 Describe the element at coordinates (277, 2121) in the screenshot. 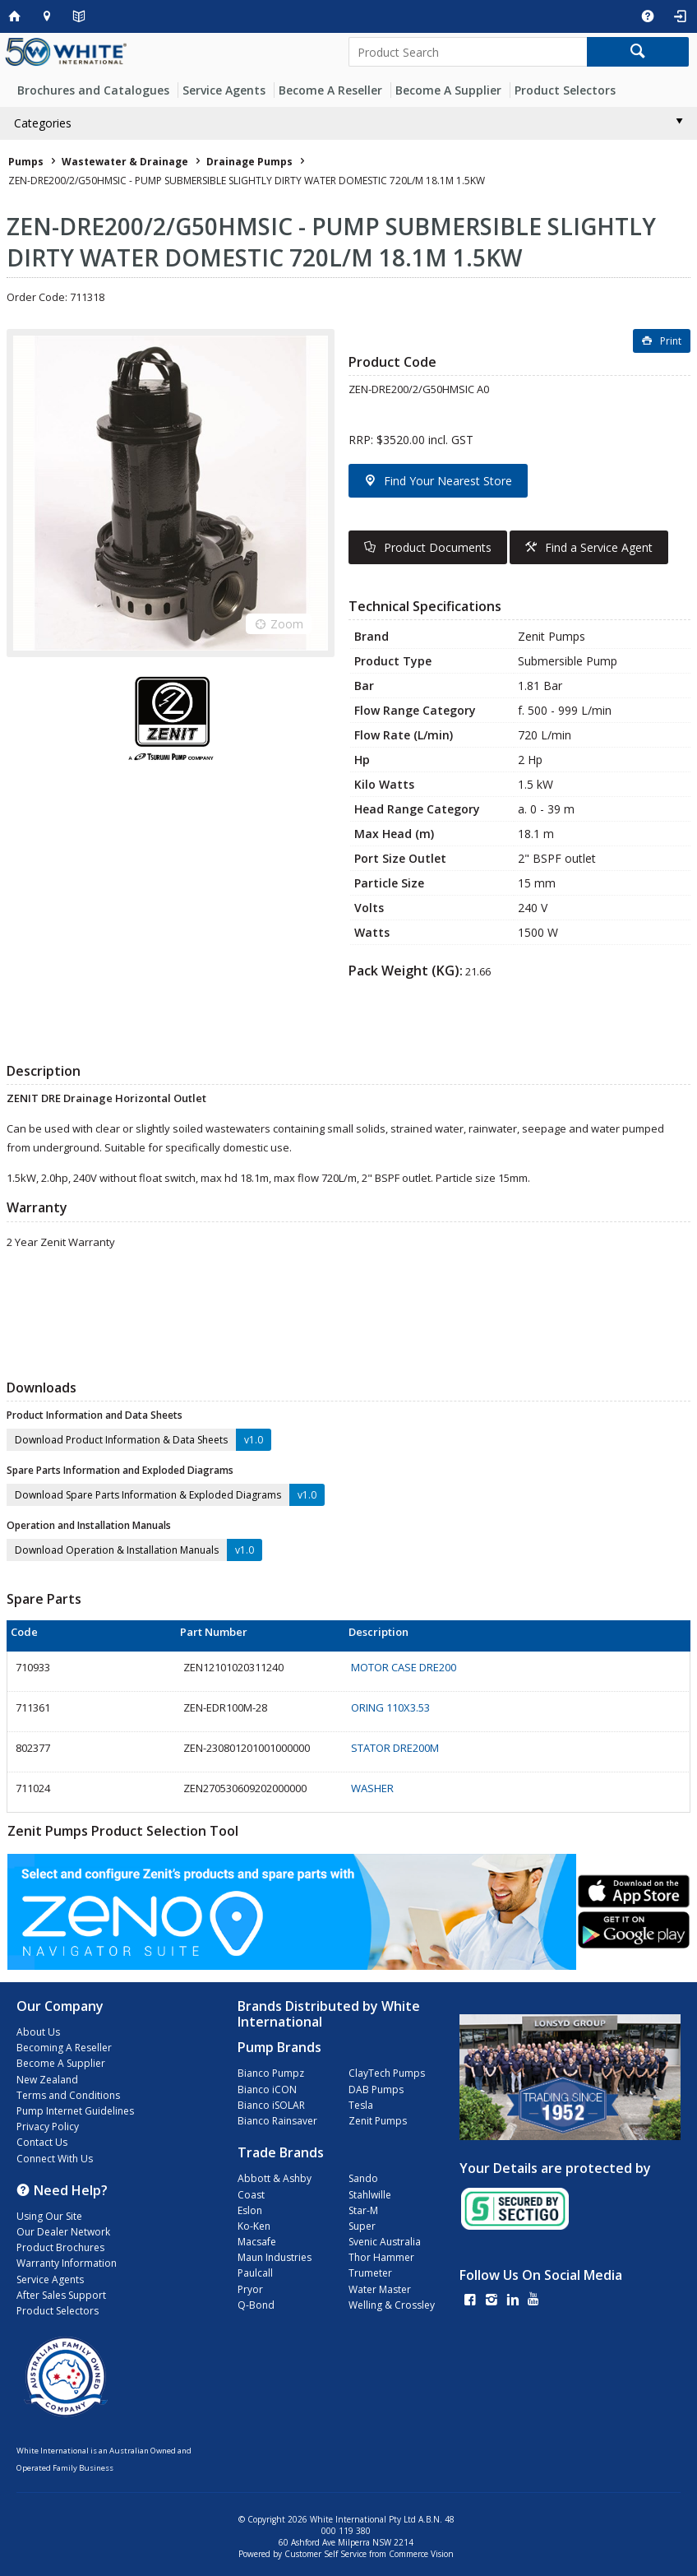

I see `Bianco Rainsaver` at that location.